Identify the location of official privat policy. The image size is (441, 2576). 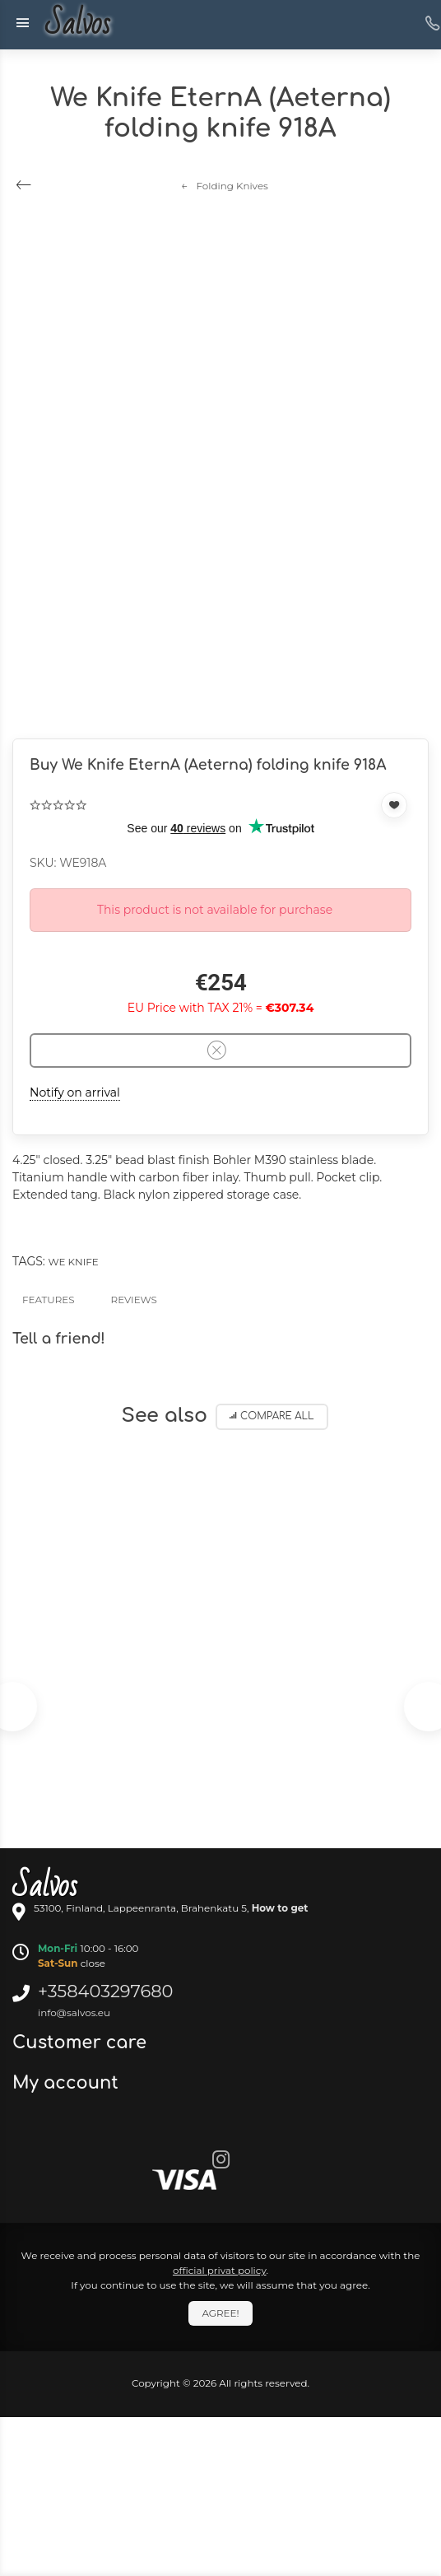
(220, 2270).